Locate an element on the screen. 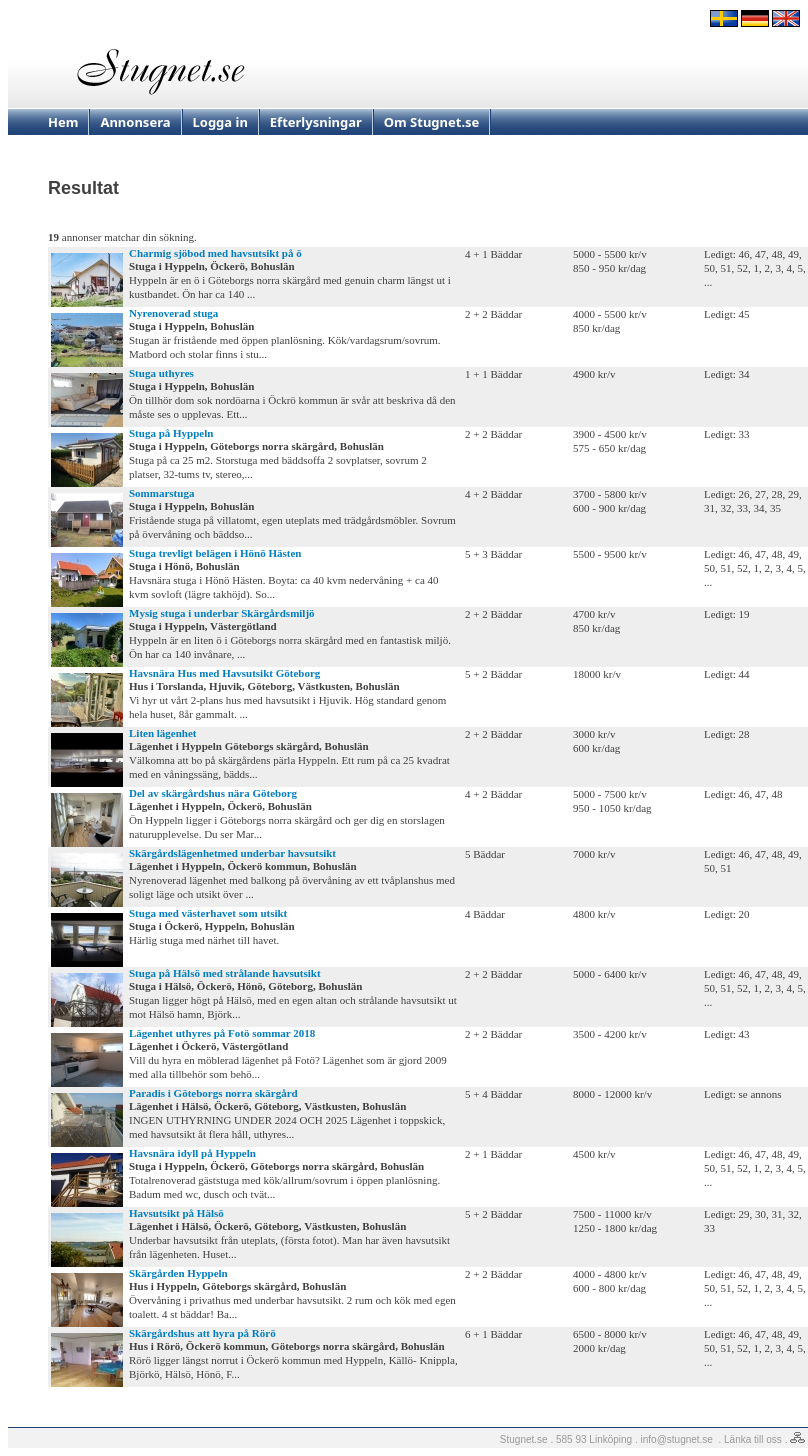  Efterlysningar is located at coordinates (316, 122).